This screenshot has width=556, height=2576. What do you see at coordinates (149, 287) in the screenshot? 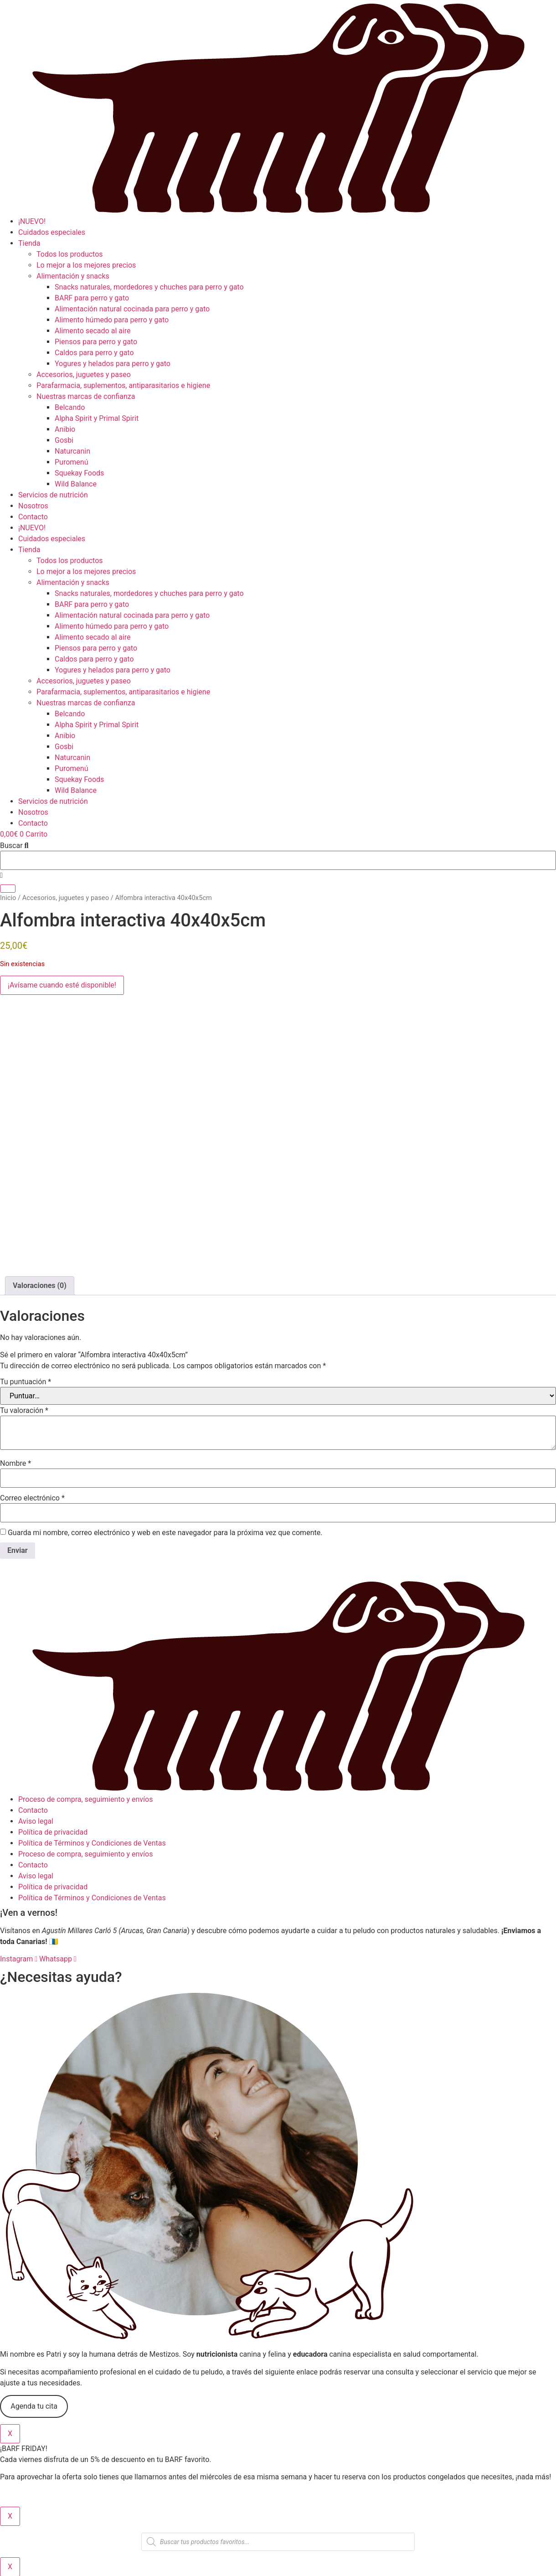
I see `Snacks naturales, mordedores y chuches para perro y gato` at bounding box center [149, 287].